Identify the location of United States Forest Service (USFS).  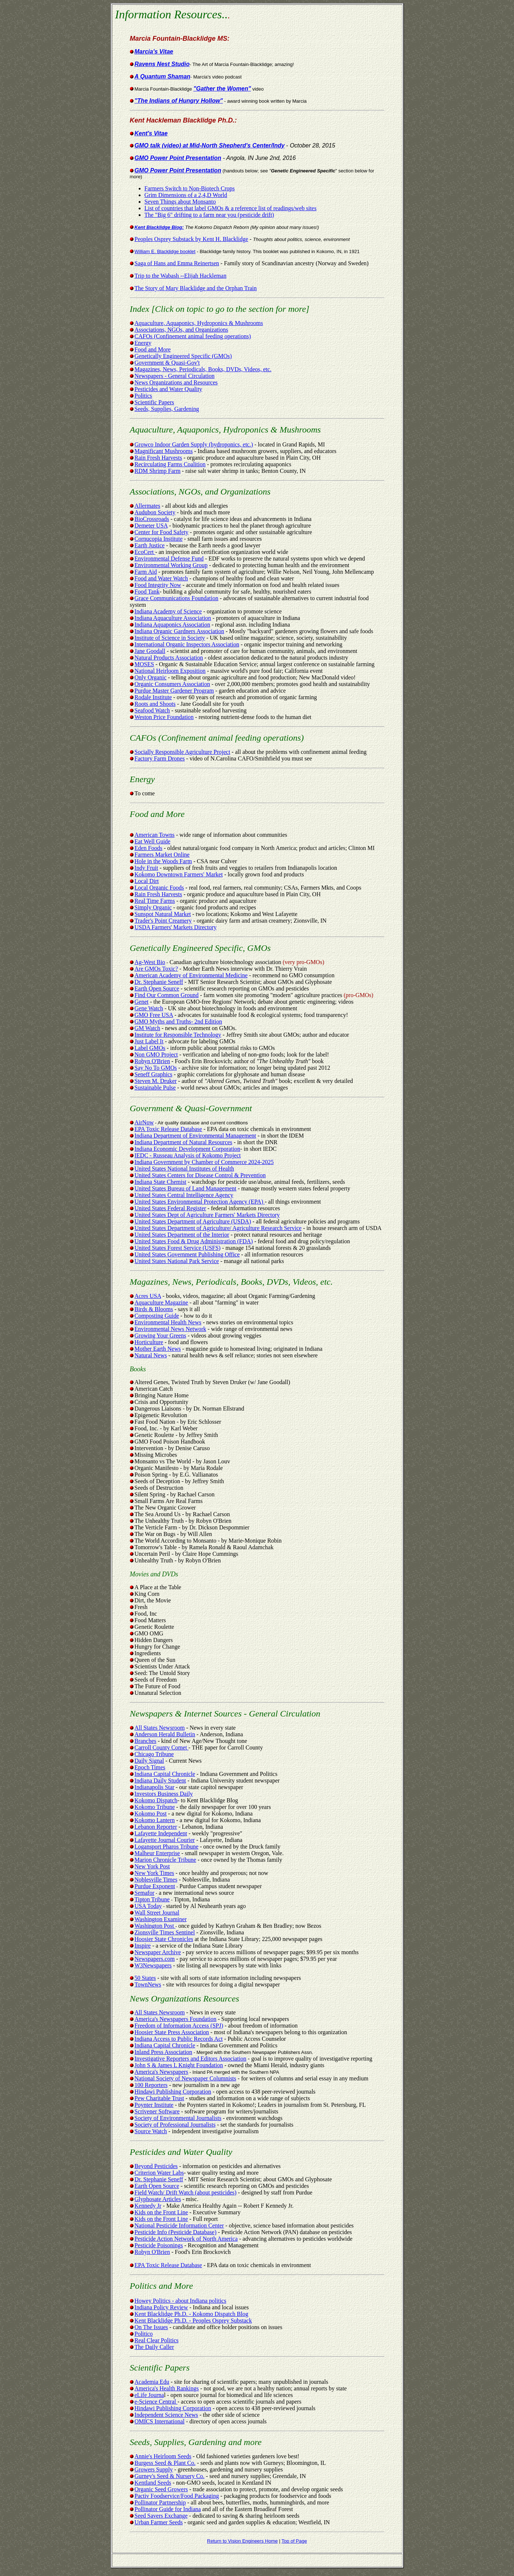
(178, 1248).